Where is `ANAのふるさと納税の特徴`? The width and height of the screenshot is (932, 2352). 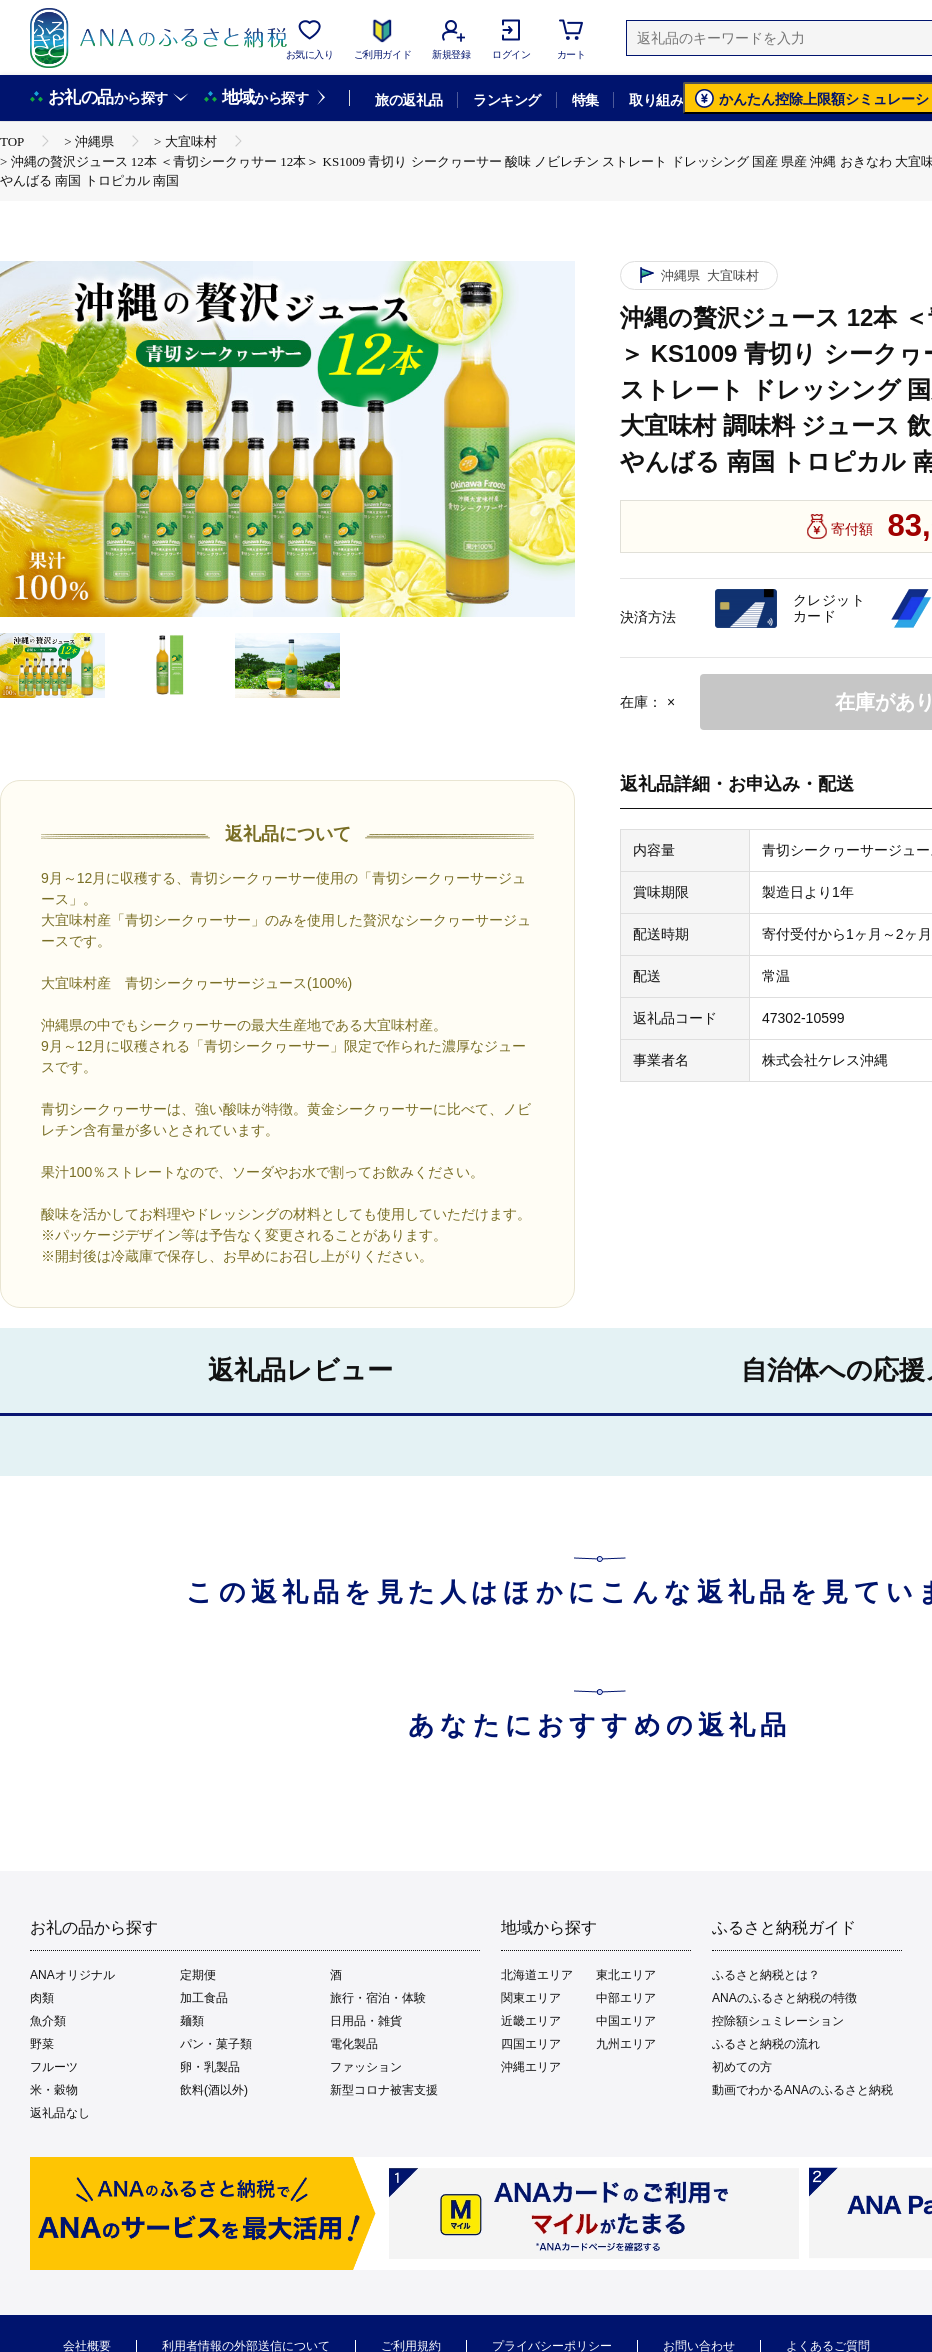
ANAのふるさと納税の特徴 is located at coordinates (784, 1998).